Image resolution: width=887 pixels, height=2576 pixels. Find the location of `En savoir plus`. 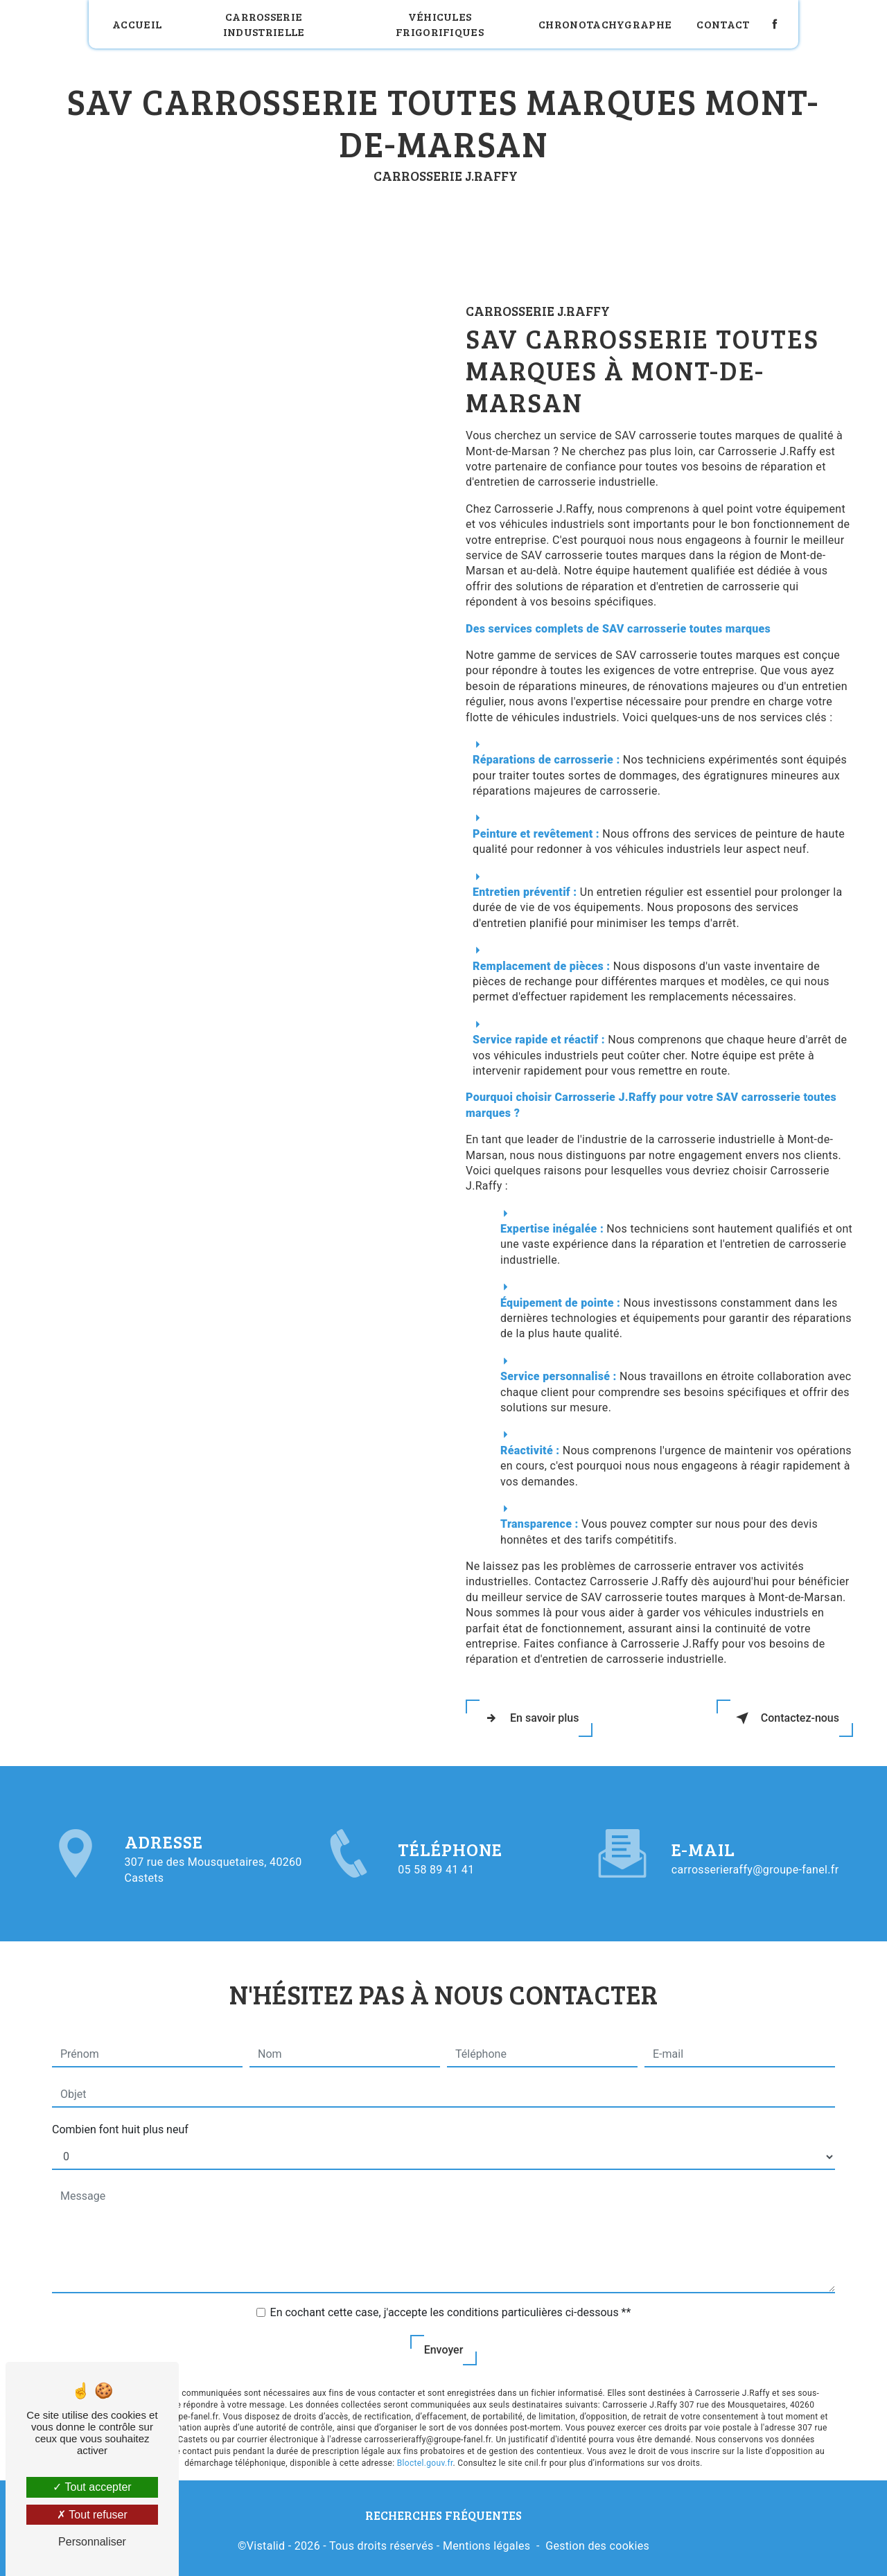

En savoir plus is located at coordinates (529, 1718).